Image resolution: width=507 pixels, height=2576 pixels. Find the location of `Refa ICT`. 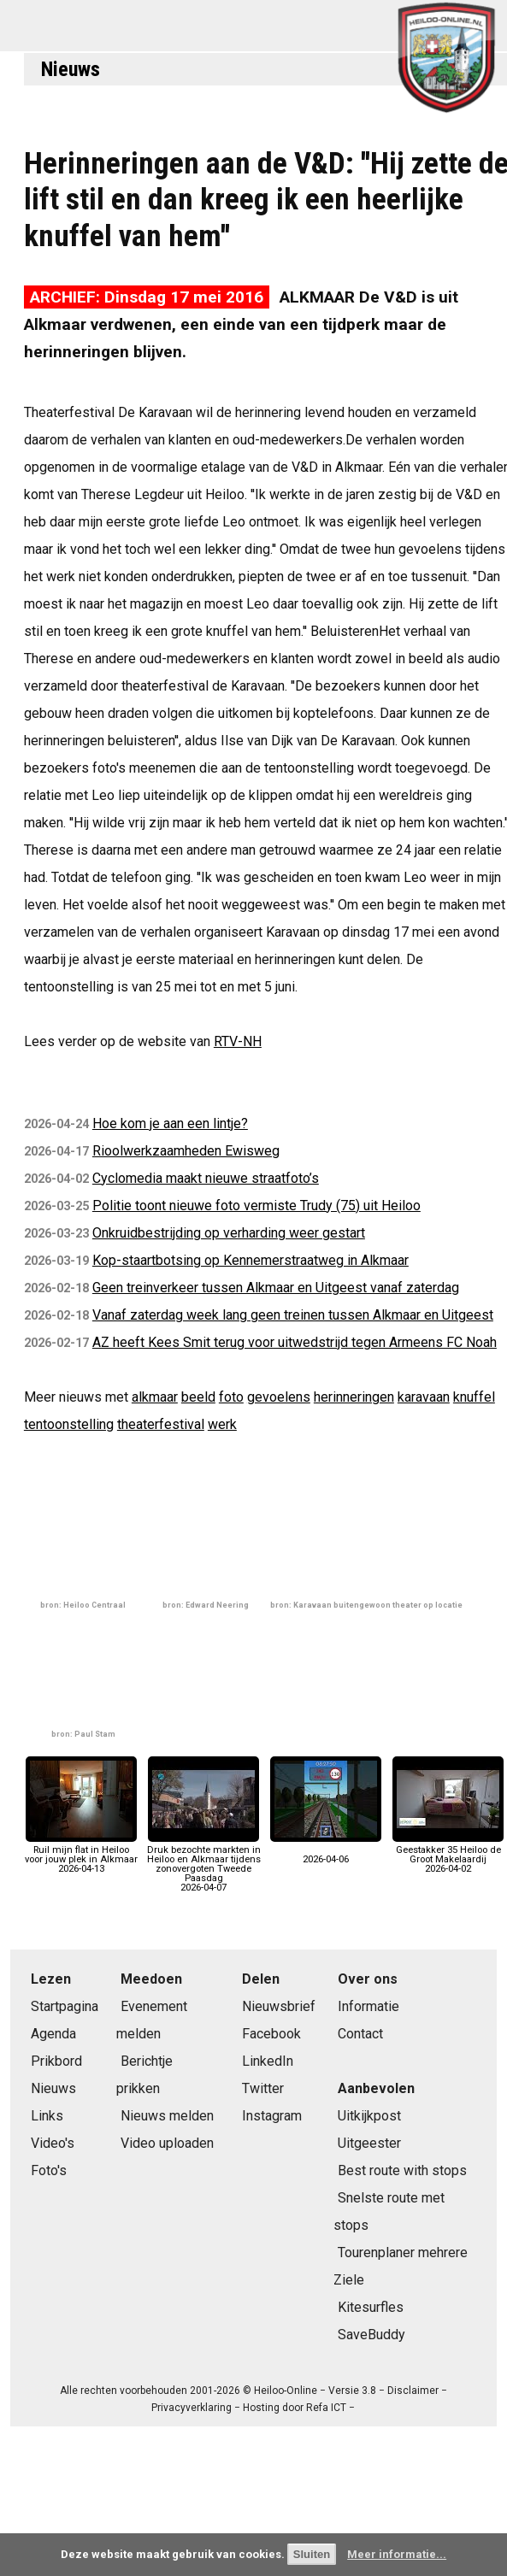

Refa ICT is located at coordinates (326, 2408).